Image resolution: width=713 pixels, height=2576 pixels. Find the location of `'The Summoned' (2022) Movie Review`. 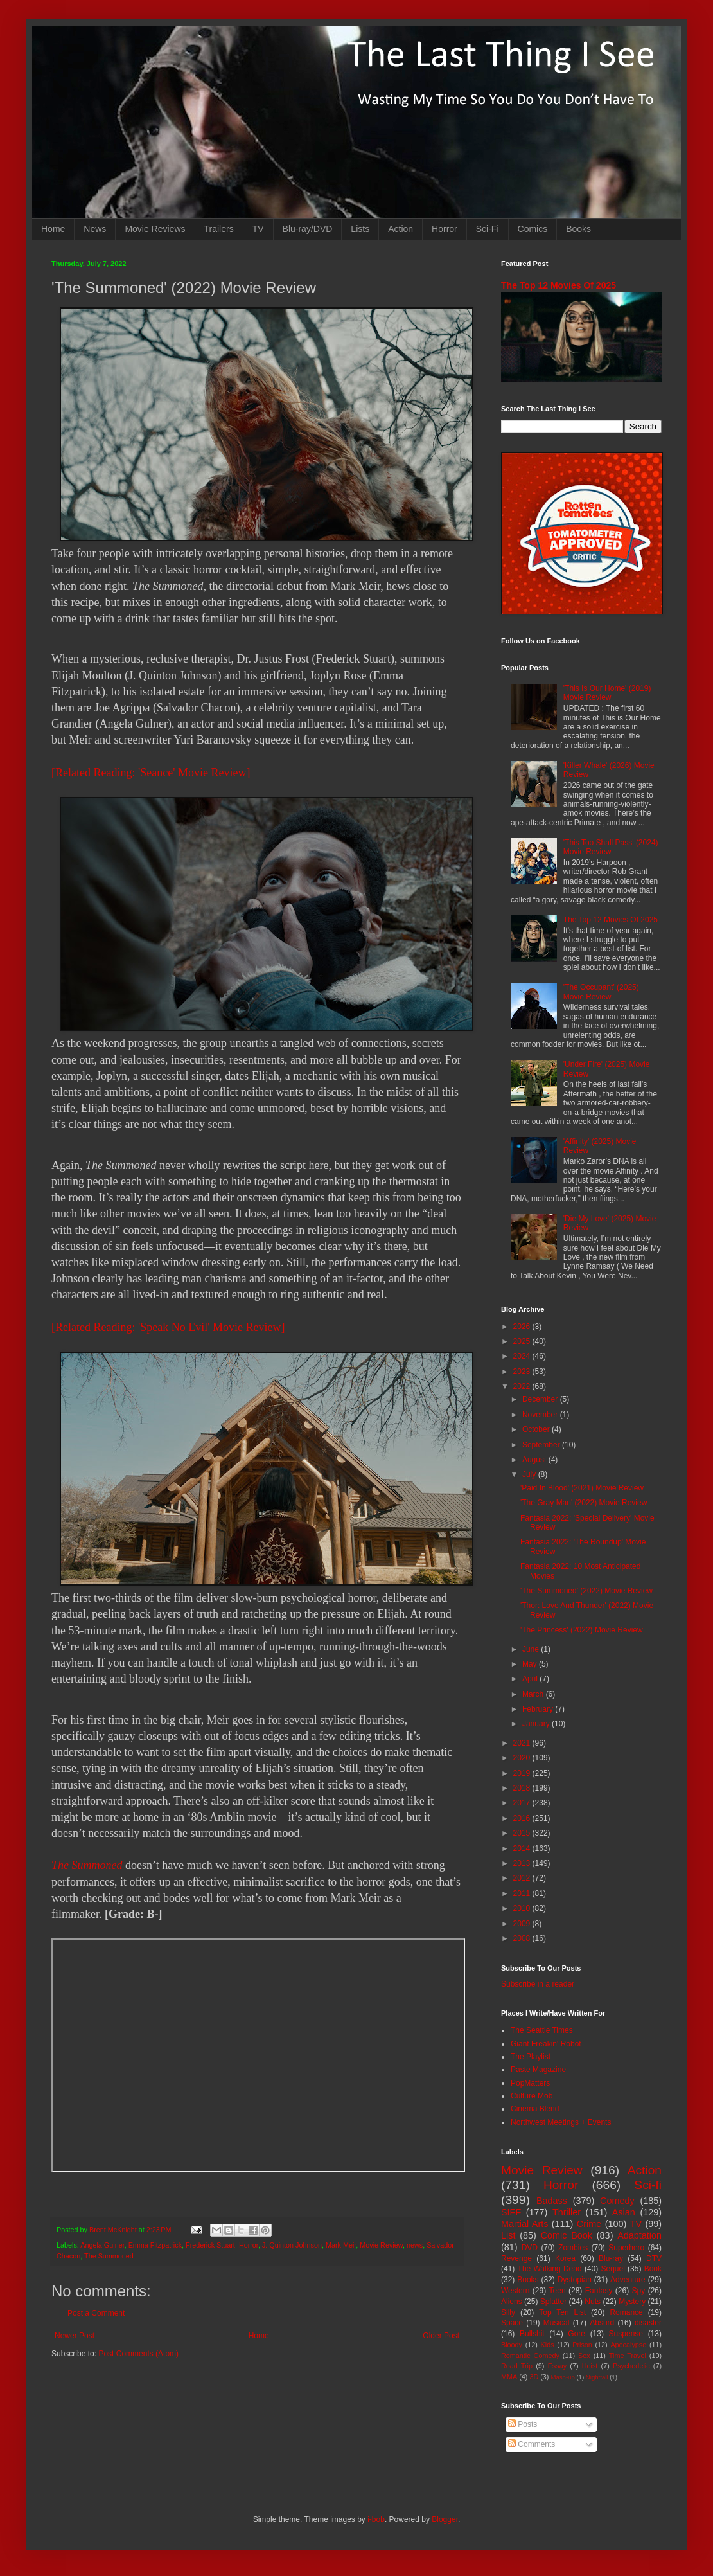

'The Summoned' (2022) Movie Review is located at coordinates (586, 1590).